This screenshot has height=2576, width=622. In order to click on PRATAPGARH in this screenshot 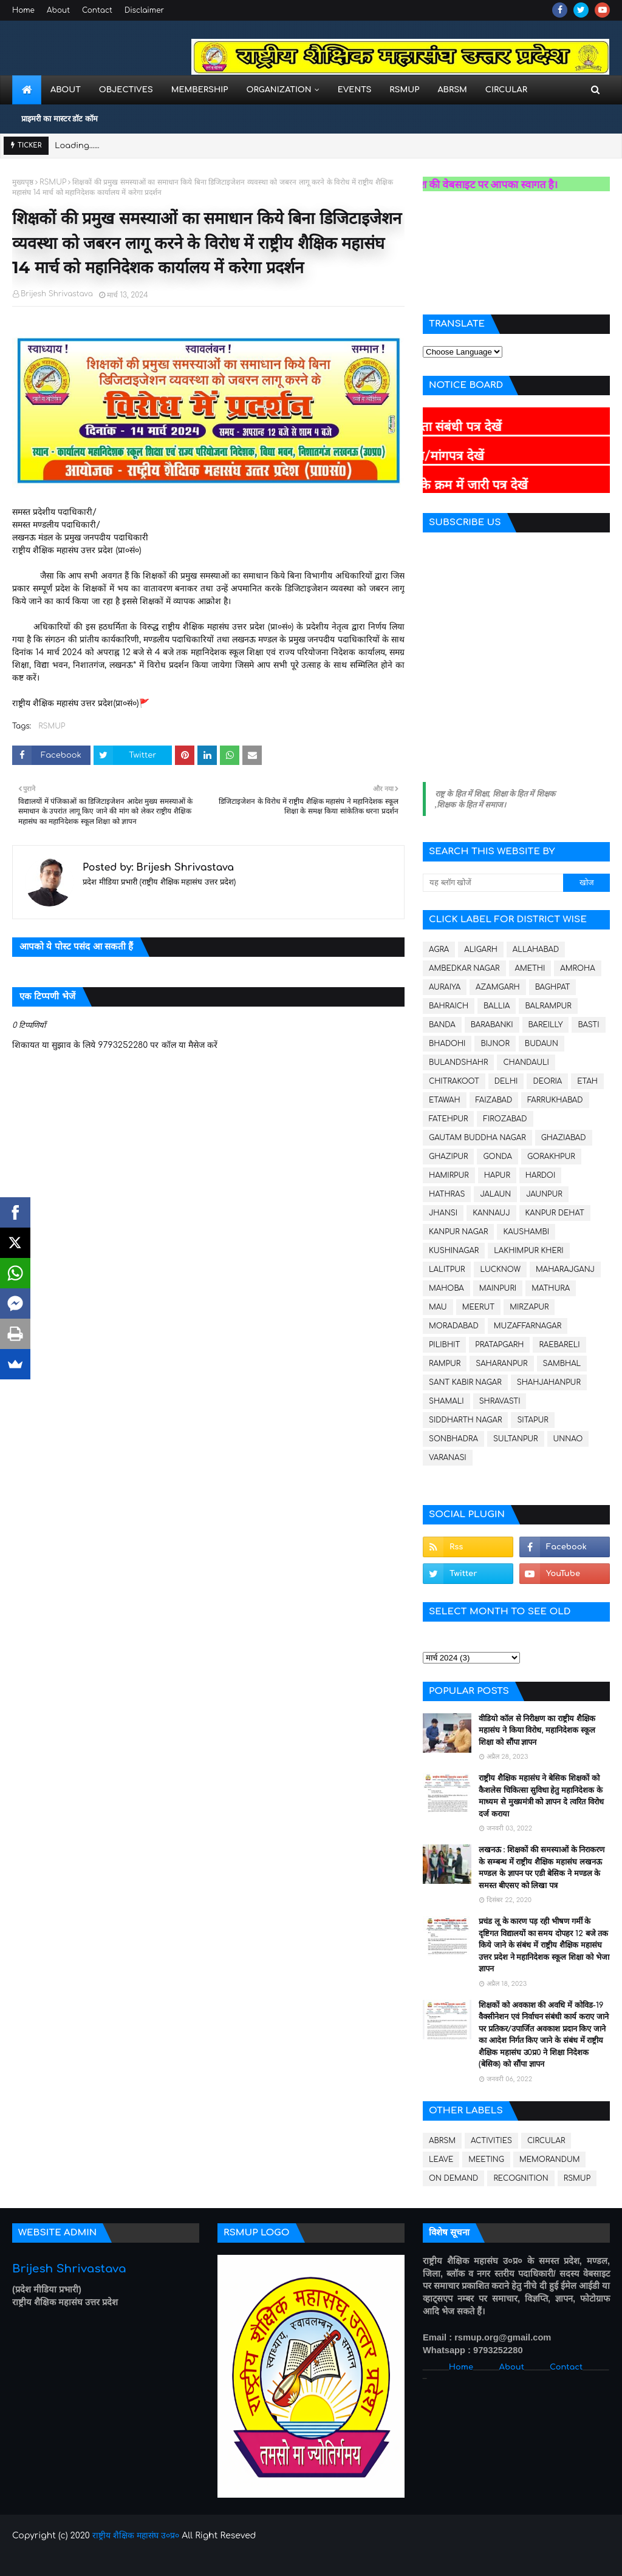, I will do `click(499, 1345)`.